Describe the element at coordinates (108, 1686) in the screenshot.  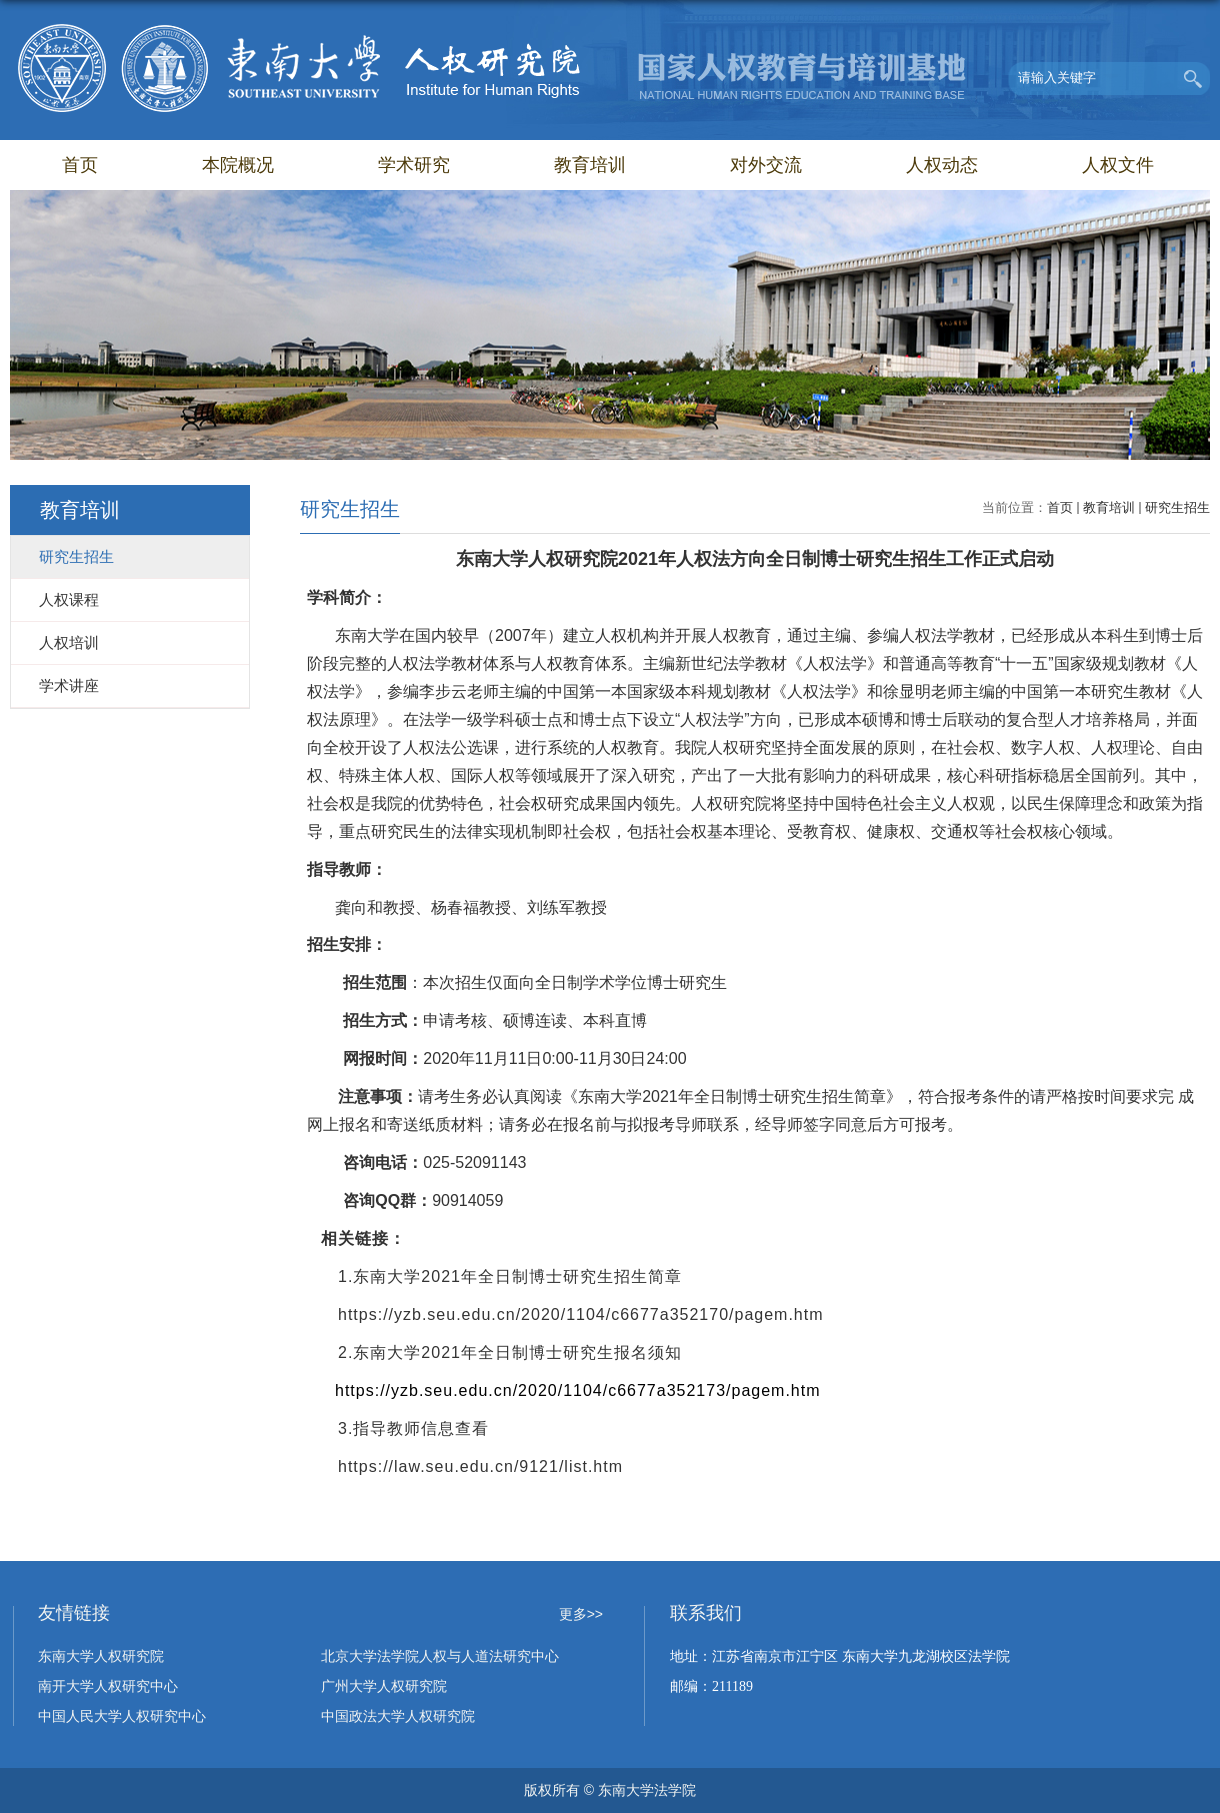
I see `南开大学人权研究中心` at that location.